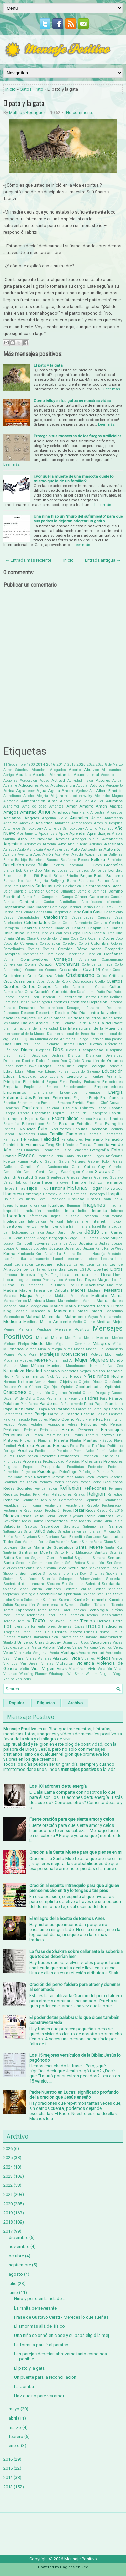 The image size is (126, 2576). I want to click on Dinero, so click(27, 1049).